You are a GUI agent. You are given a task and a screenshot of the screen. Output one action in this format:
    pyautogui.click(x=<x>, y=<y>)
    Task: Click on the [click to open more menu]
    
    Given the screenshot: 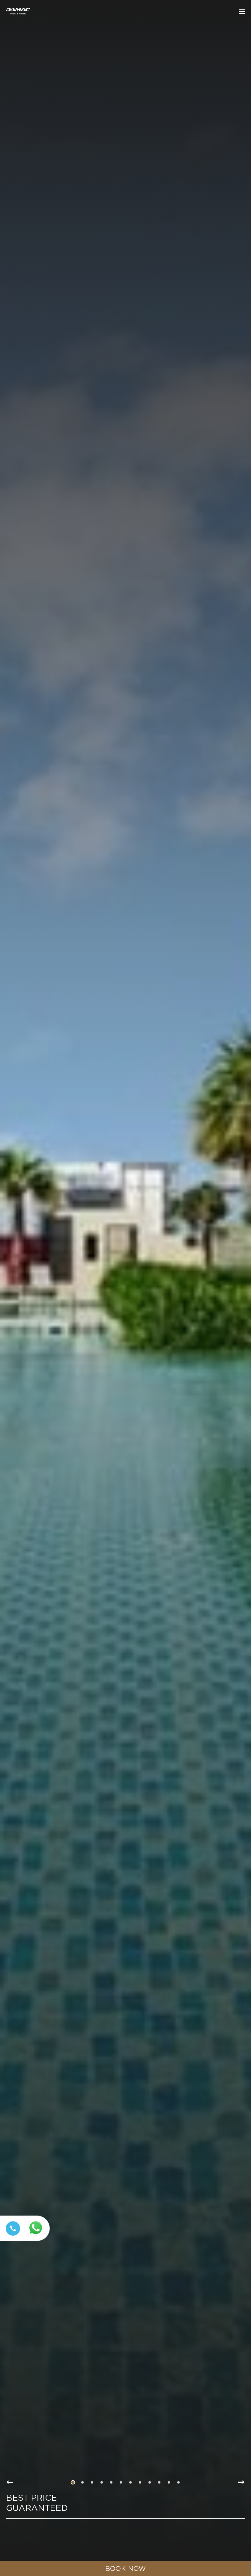 What is the action you would take?
    pyautogui.click(x=242, y=11)
    